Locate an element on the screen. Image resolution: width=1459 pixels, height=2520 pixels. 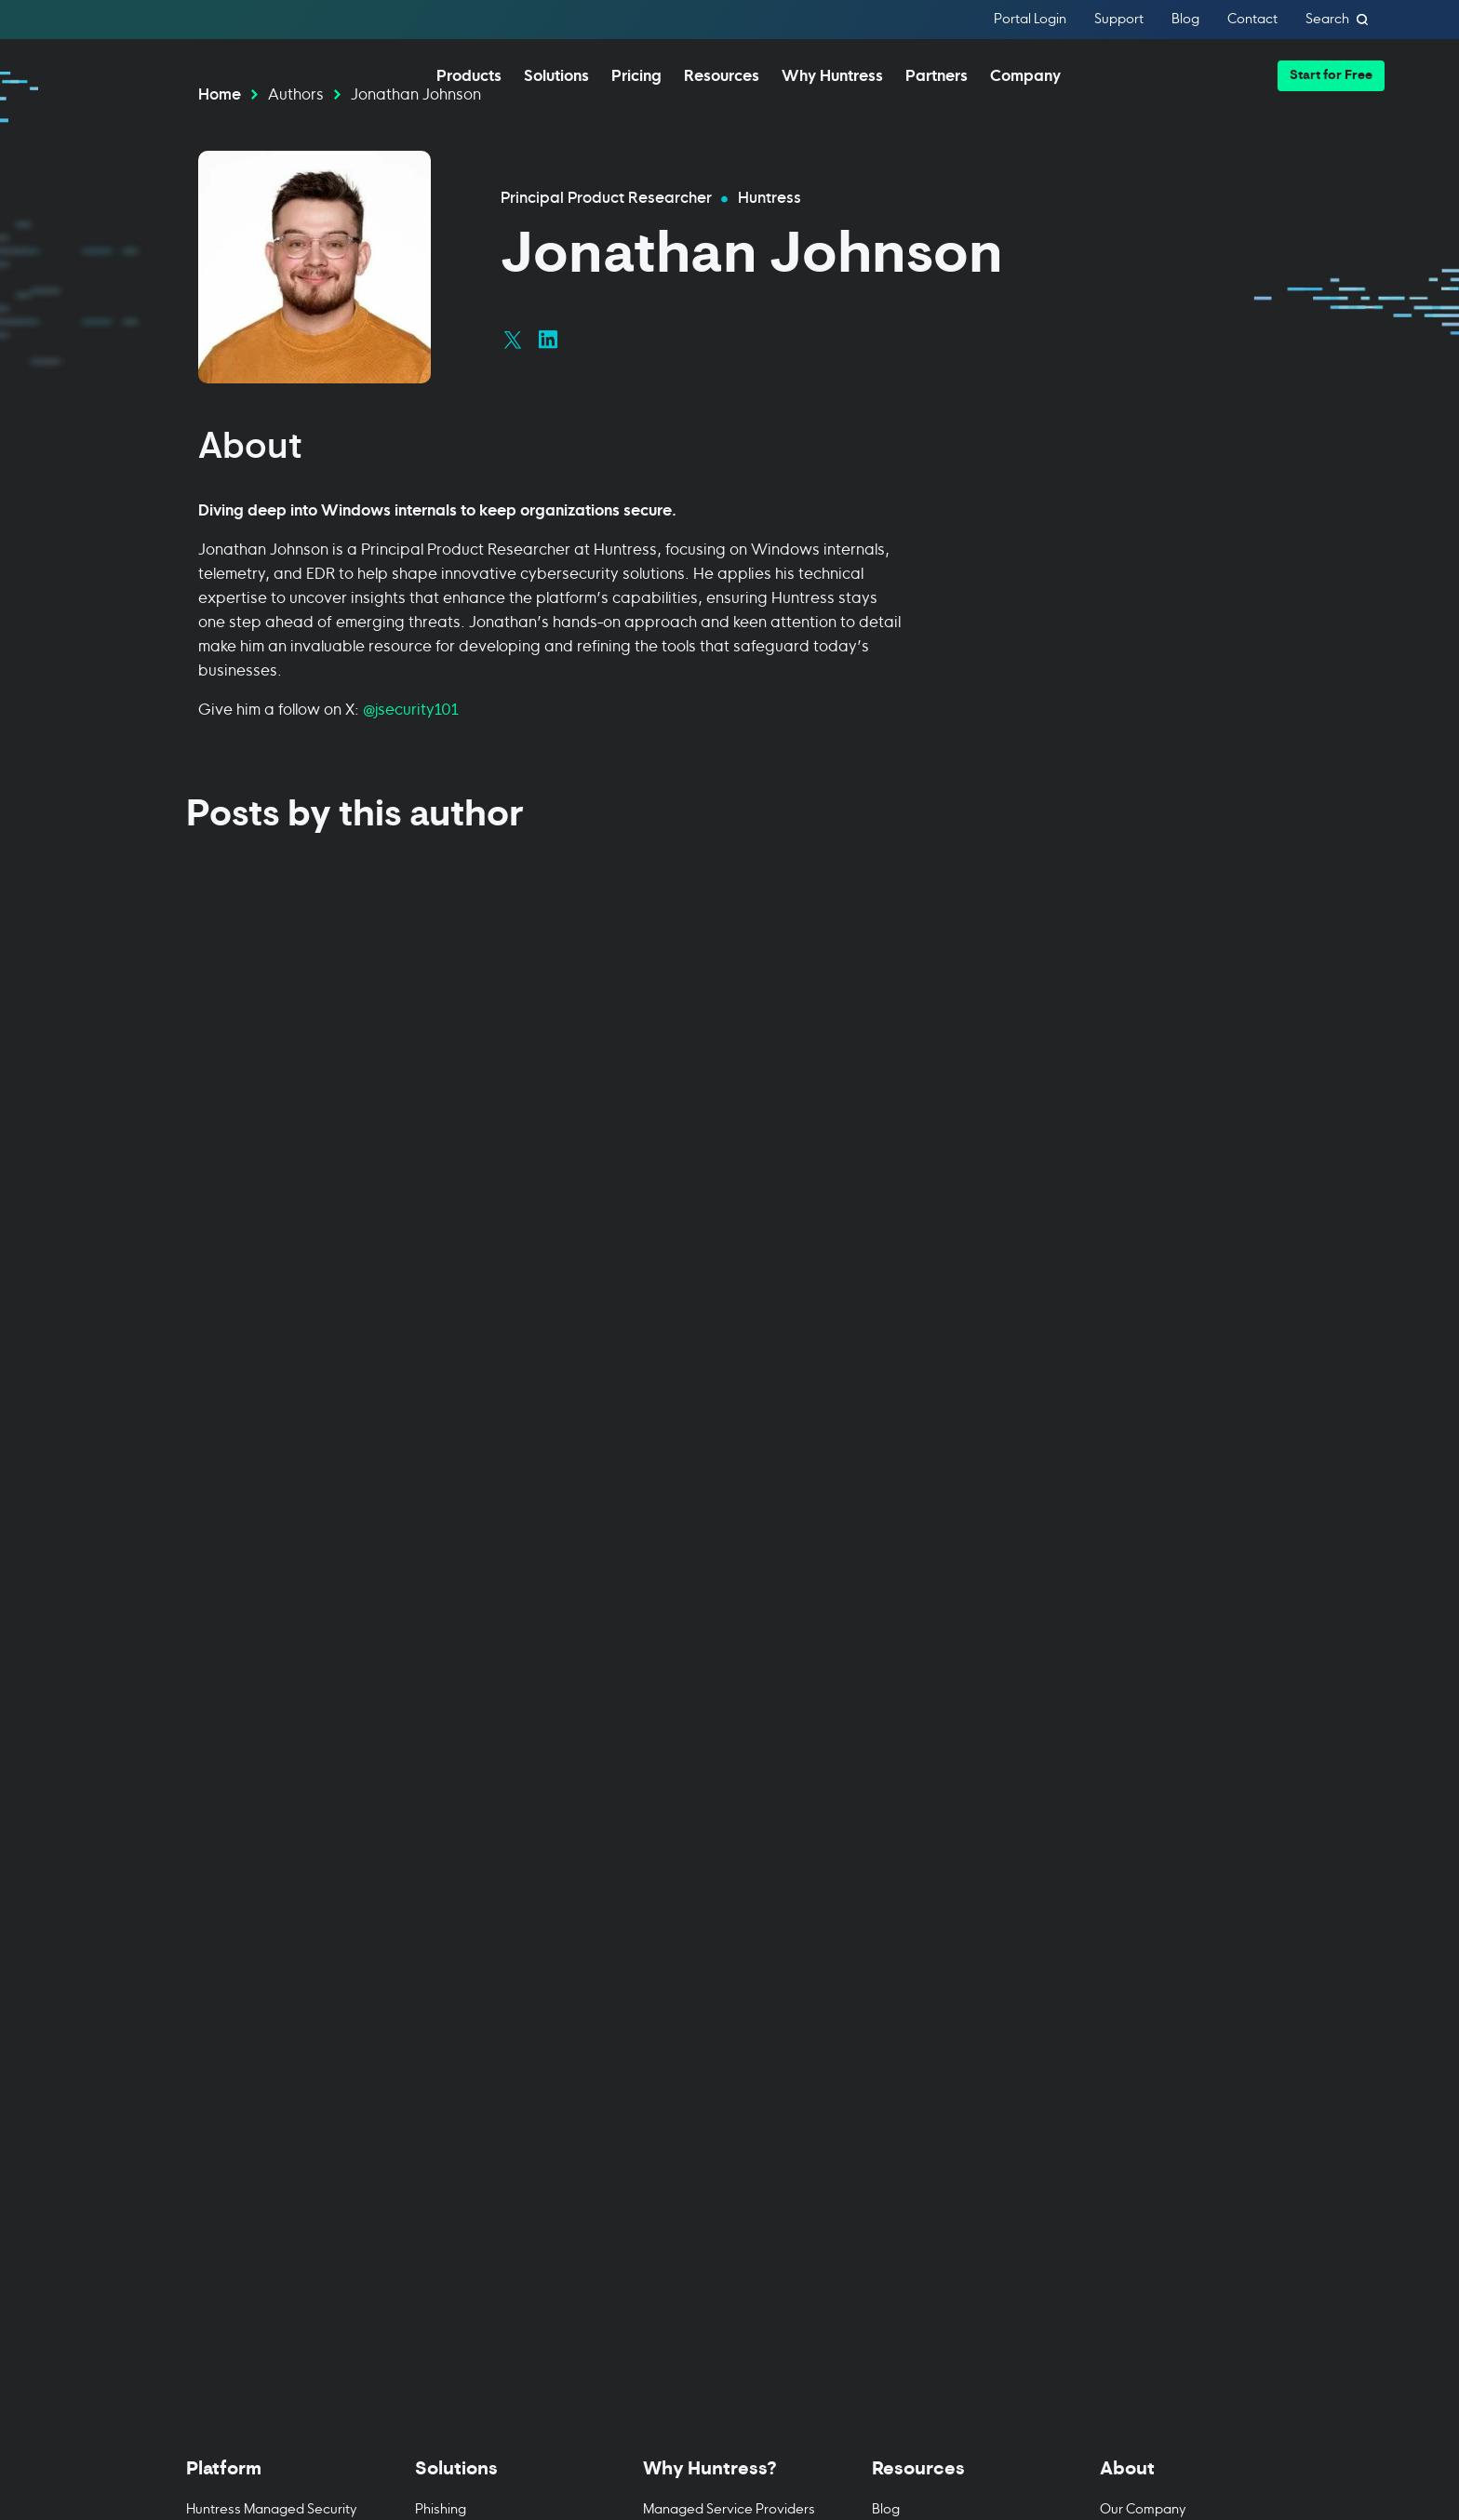
IT & Security Teams [menuitem] is located at coordinates (701, 1848).